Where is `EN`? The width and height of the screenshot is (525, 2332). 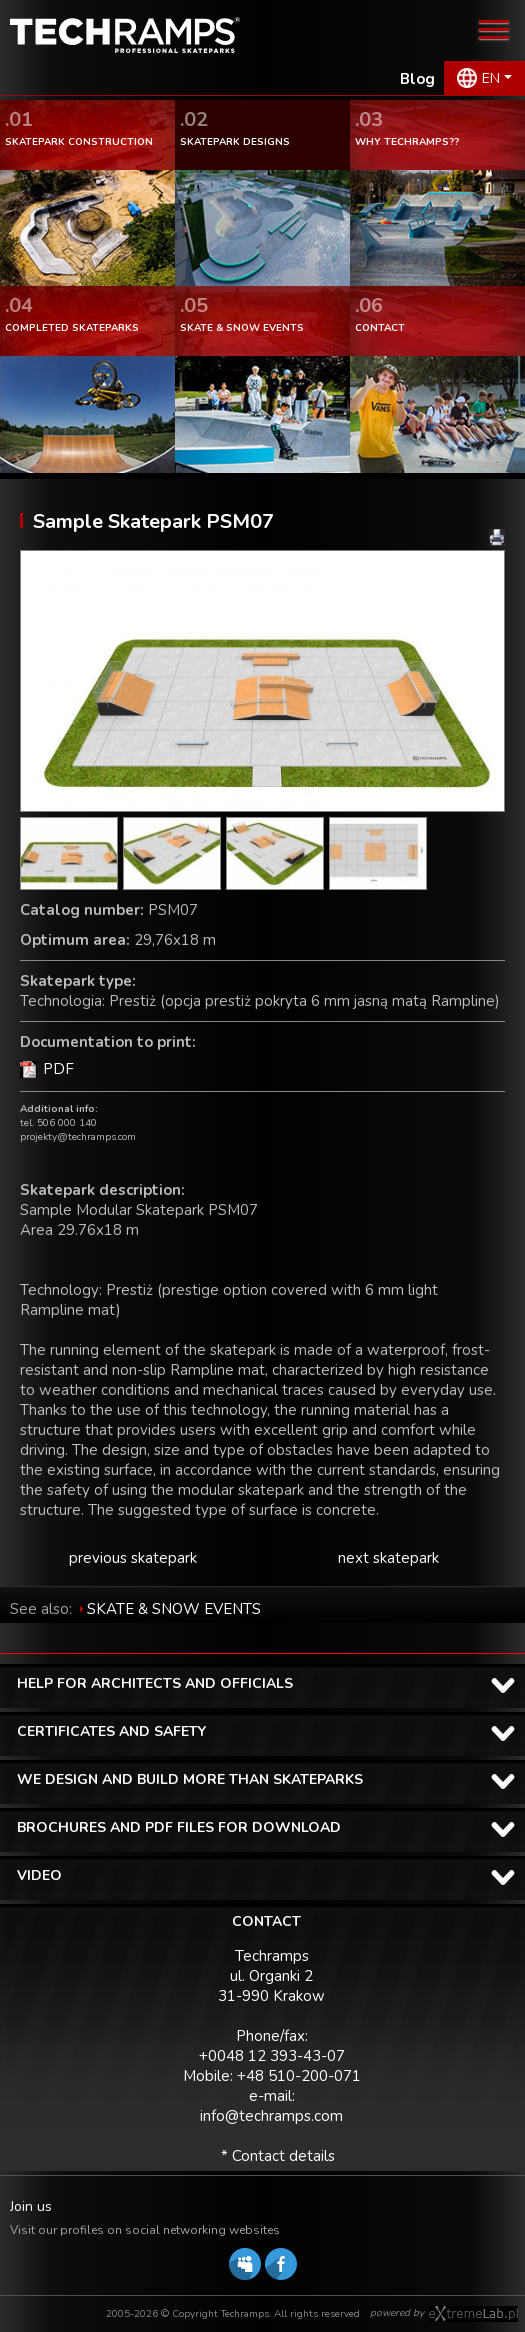
EN is located at coordinates (491, 78).